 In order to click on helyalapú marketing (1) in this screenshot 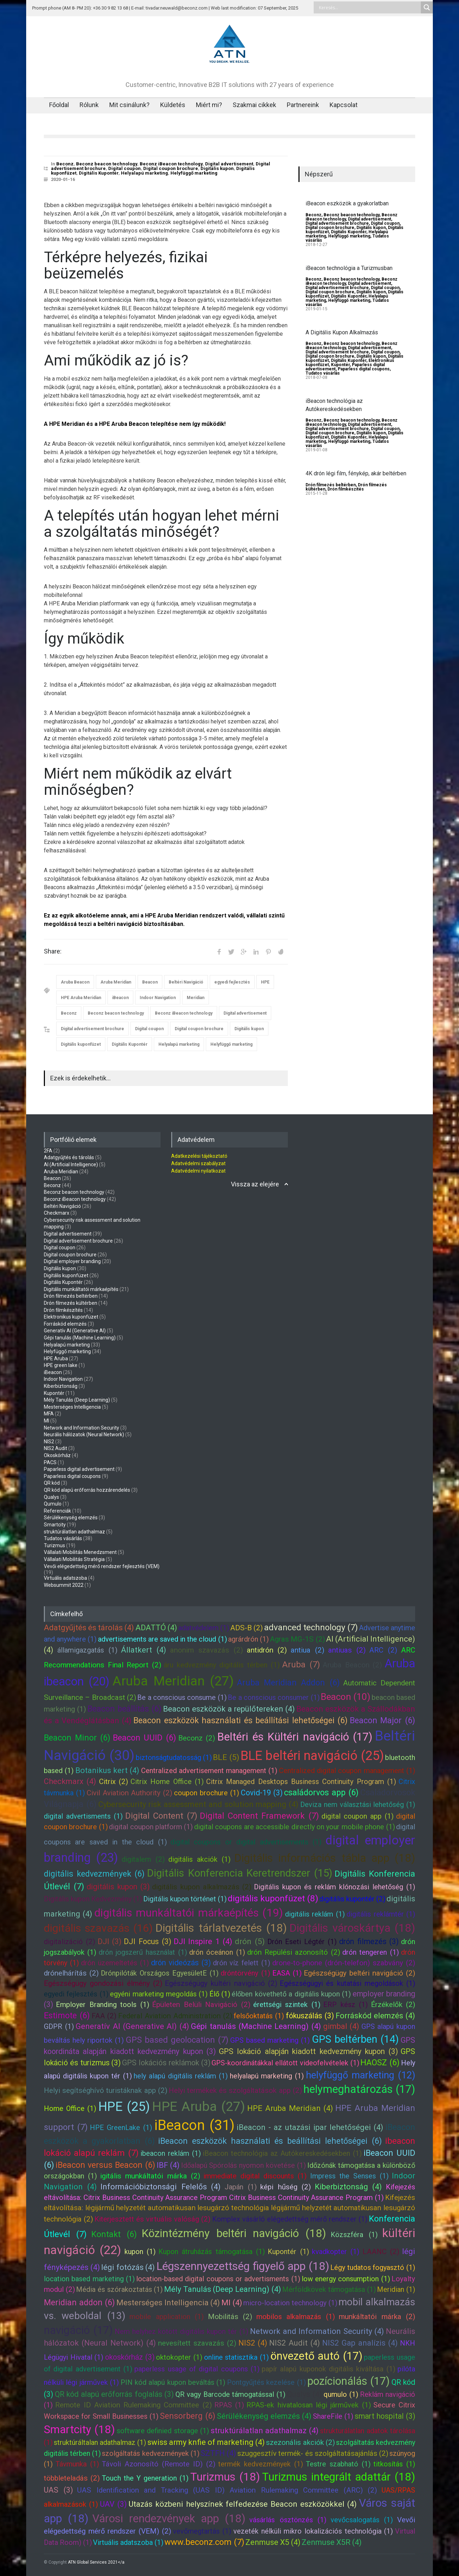, I will do `click(267, 2076)`.